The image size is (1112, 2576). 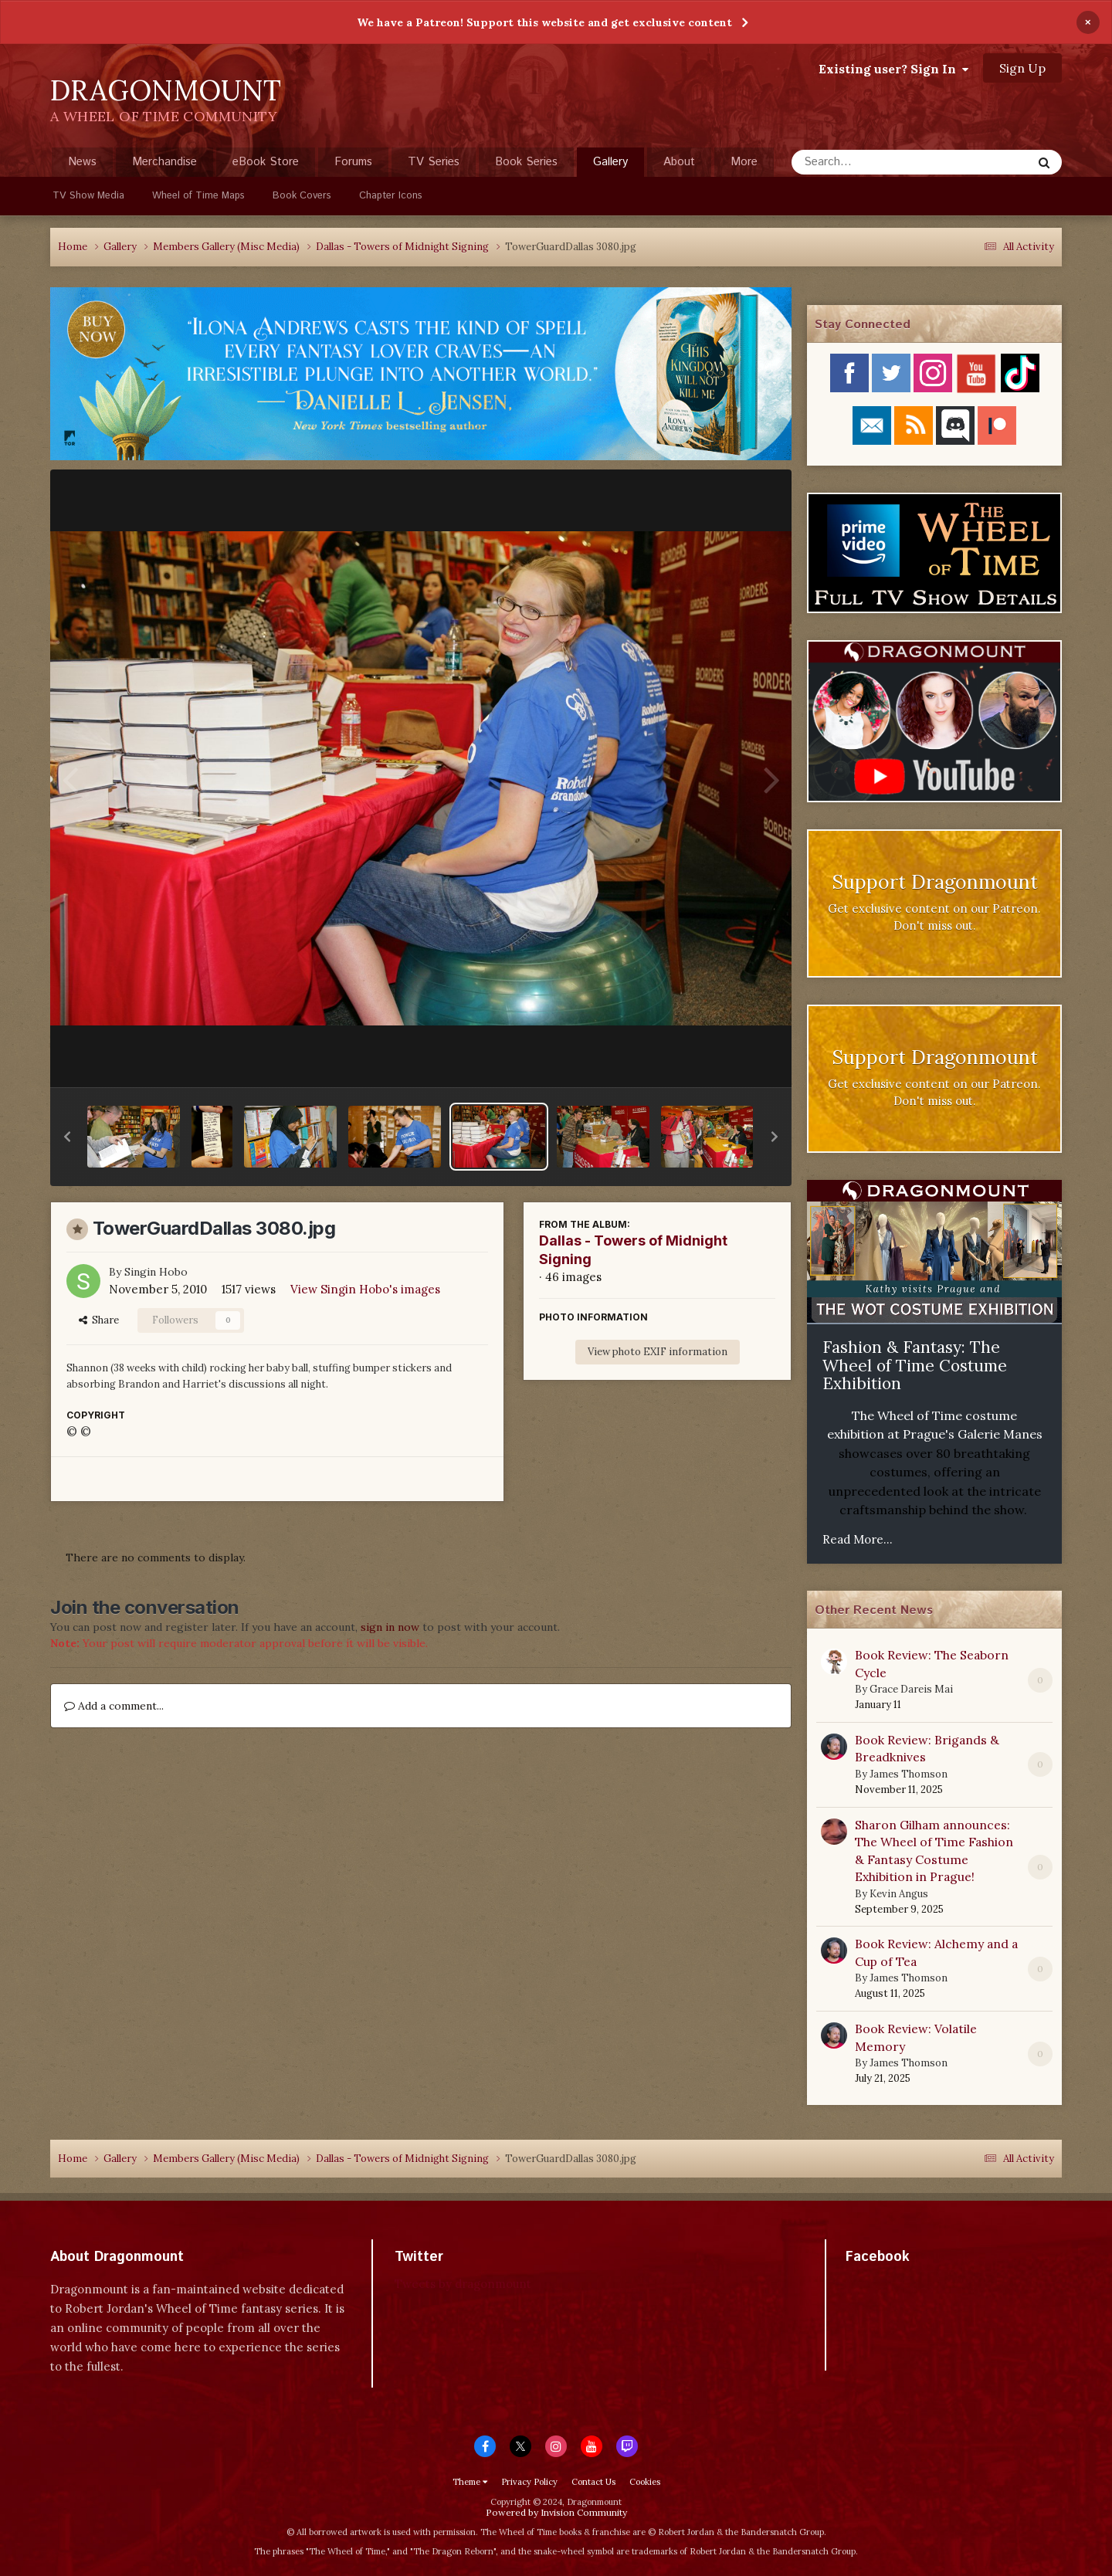 What do you see at coordinates (544, 22) in the screenshot?
I see `We have a Patreon! Support this website and get exclusive content` at bounding box center [544, 22].